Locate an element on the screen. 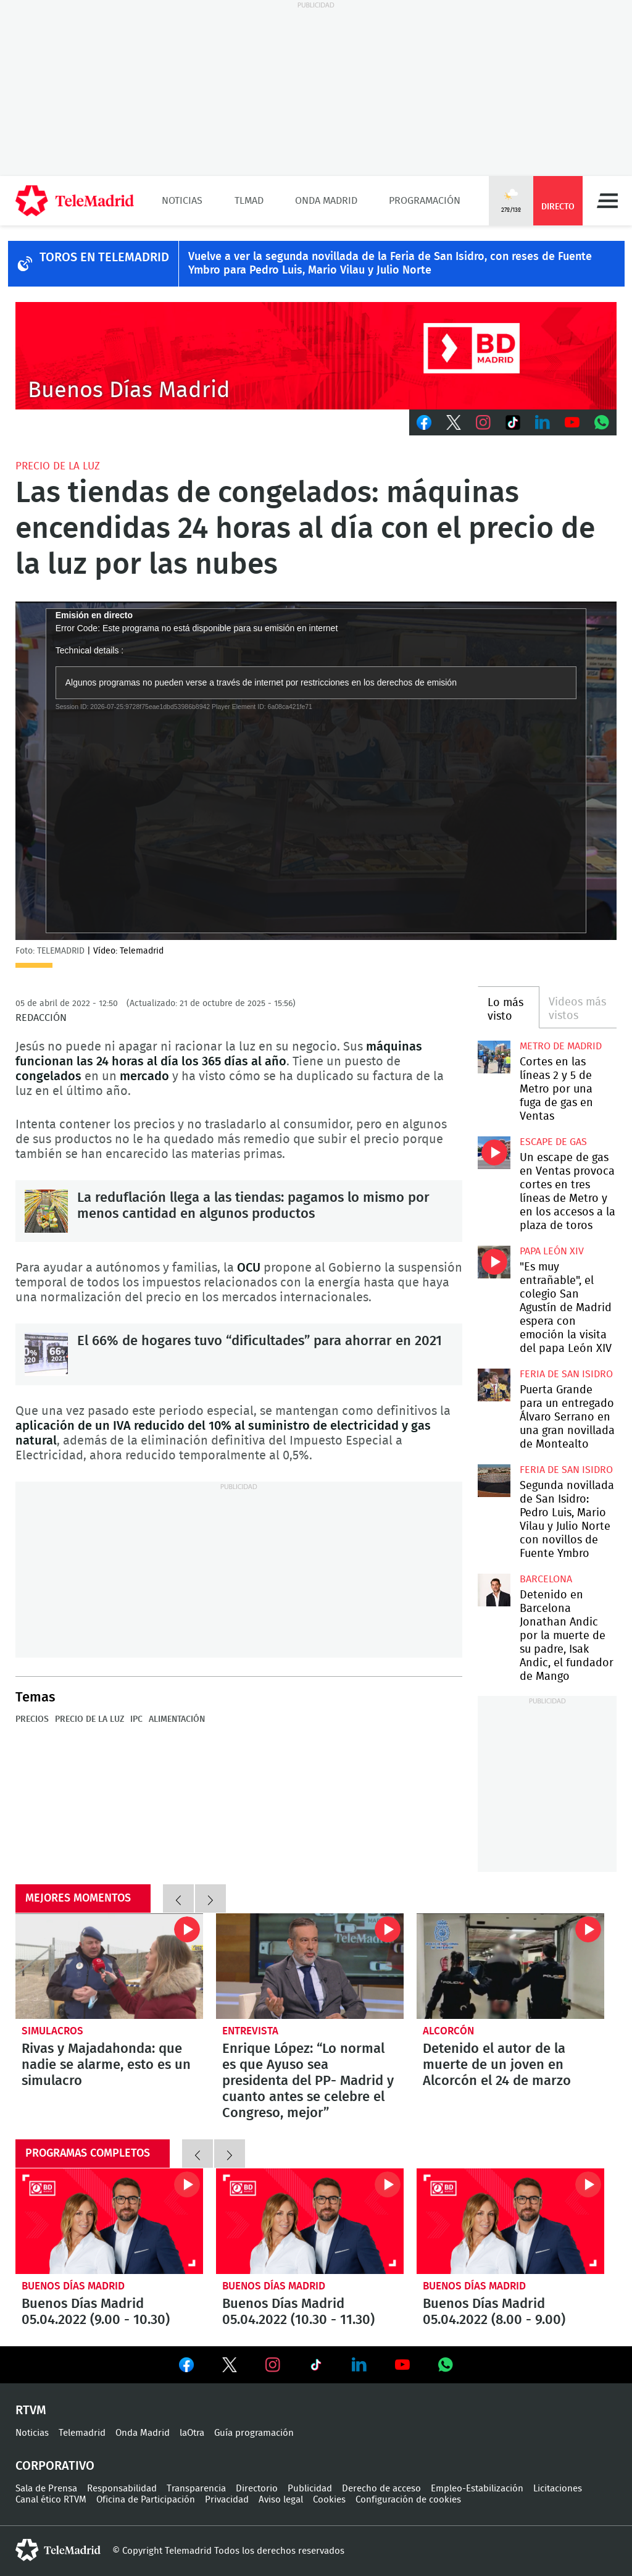 The image size is (632, 2576). Privacidad is located at coordinates (227, 2499).